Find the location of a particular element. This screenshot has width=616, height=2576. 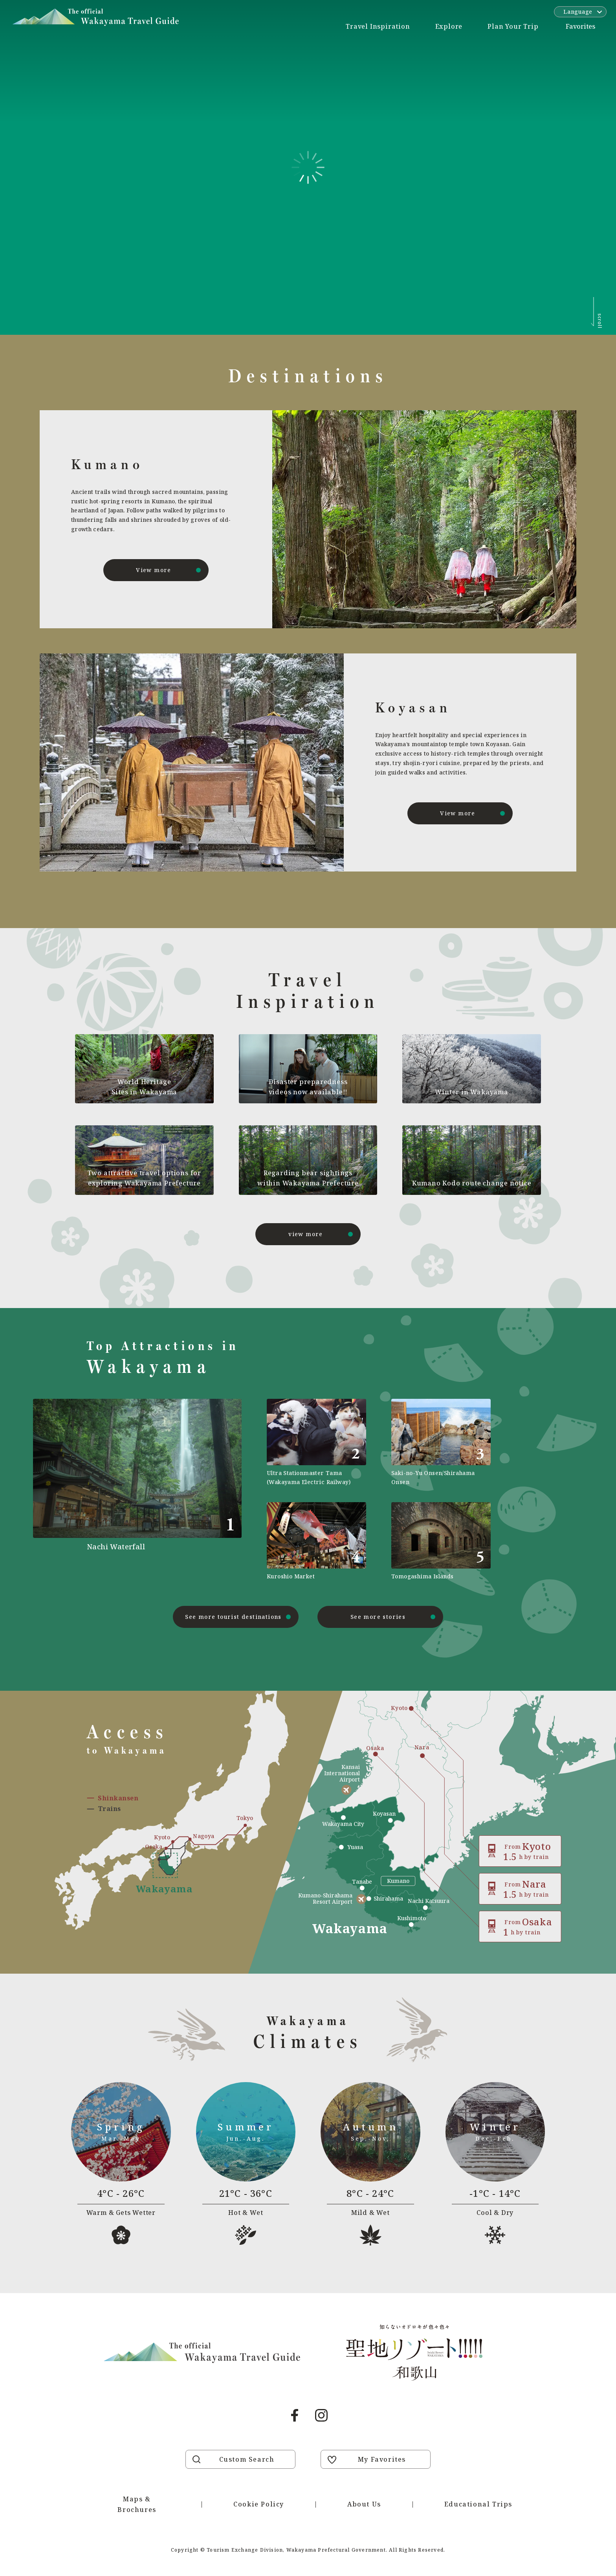

Educational Trips is located at coordinates (478, 2504).